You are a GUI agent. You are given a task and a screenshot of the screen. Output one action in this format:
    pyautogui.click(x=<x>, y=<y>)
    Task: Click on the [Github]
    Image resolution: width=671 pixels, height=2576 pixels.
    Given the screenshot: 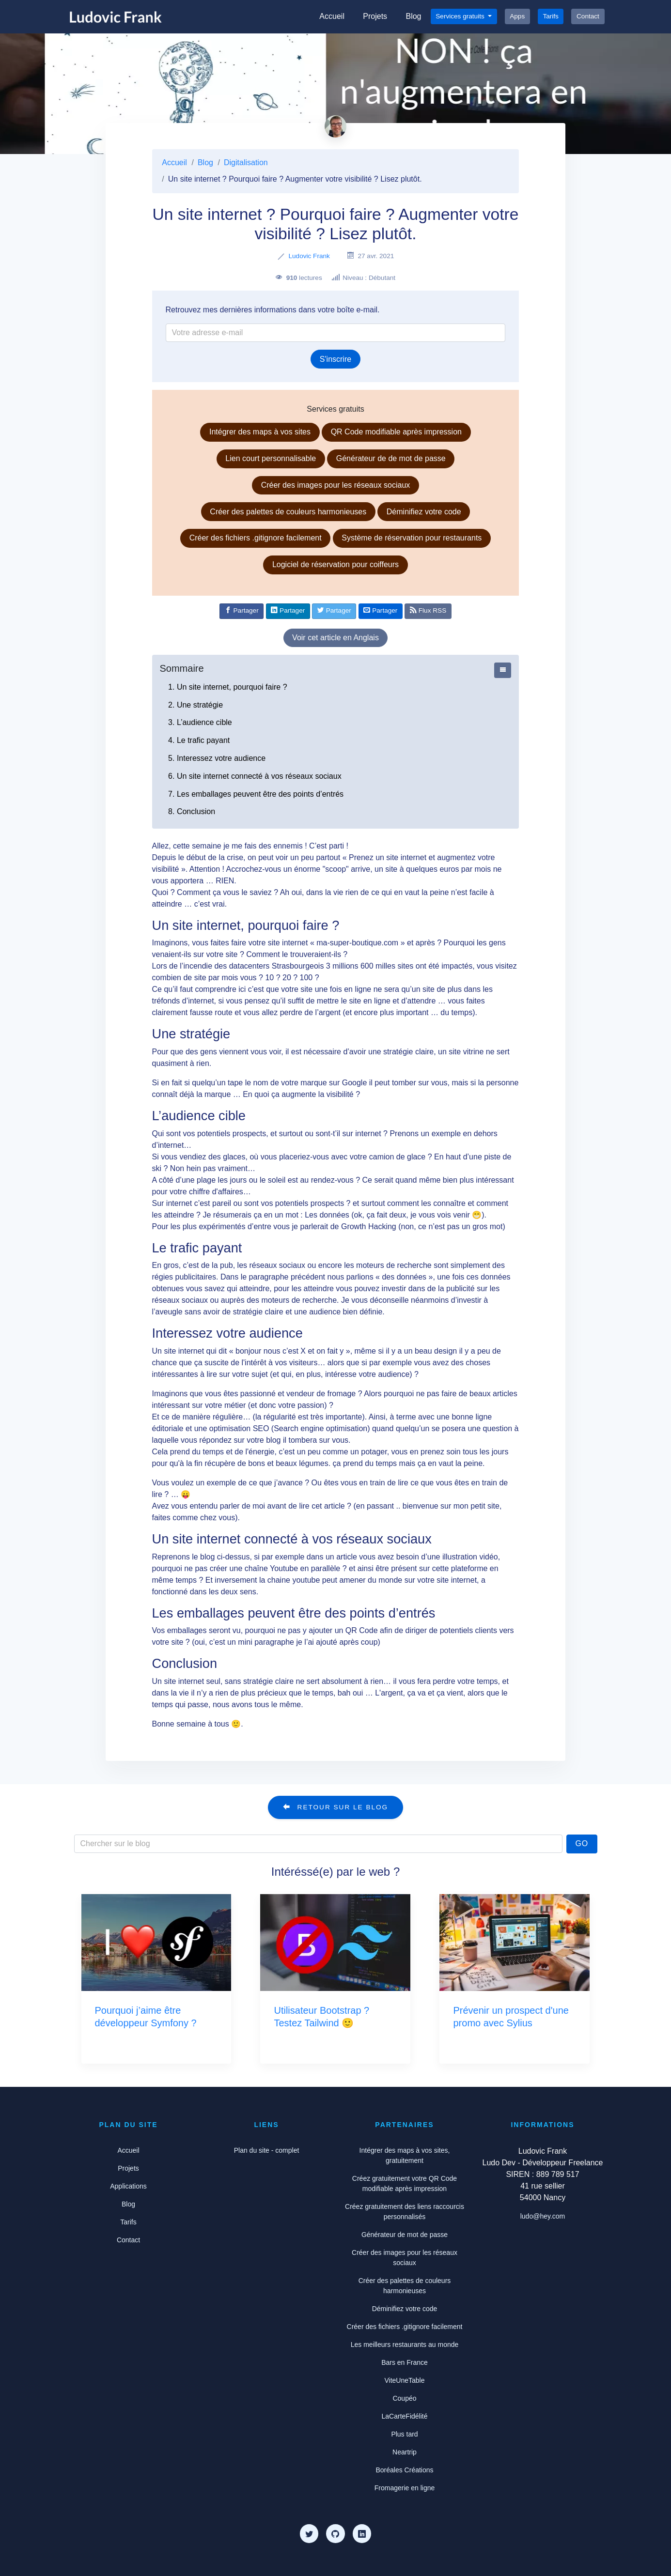 What is the action you would take?
    pyautogui.click(x=335, y=2533)
    